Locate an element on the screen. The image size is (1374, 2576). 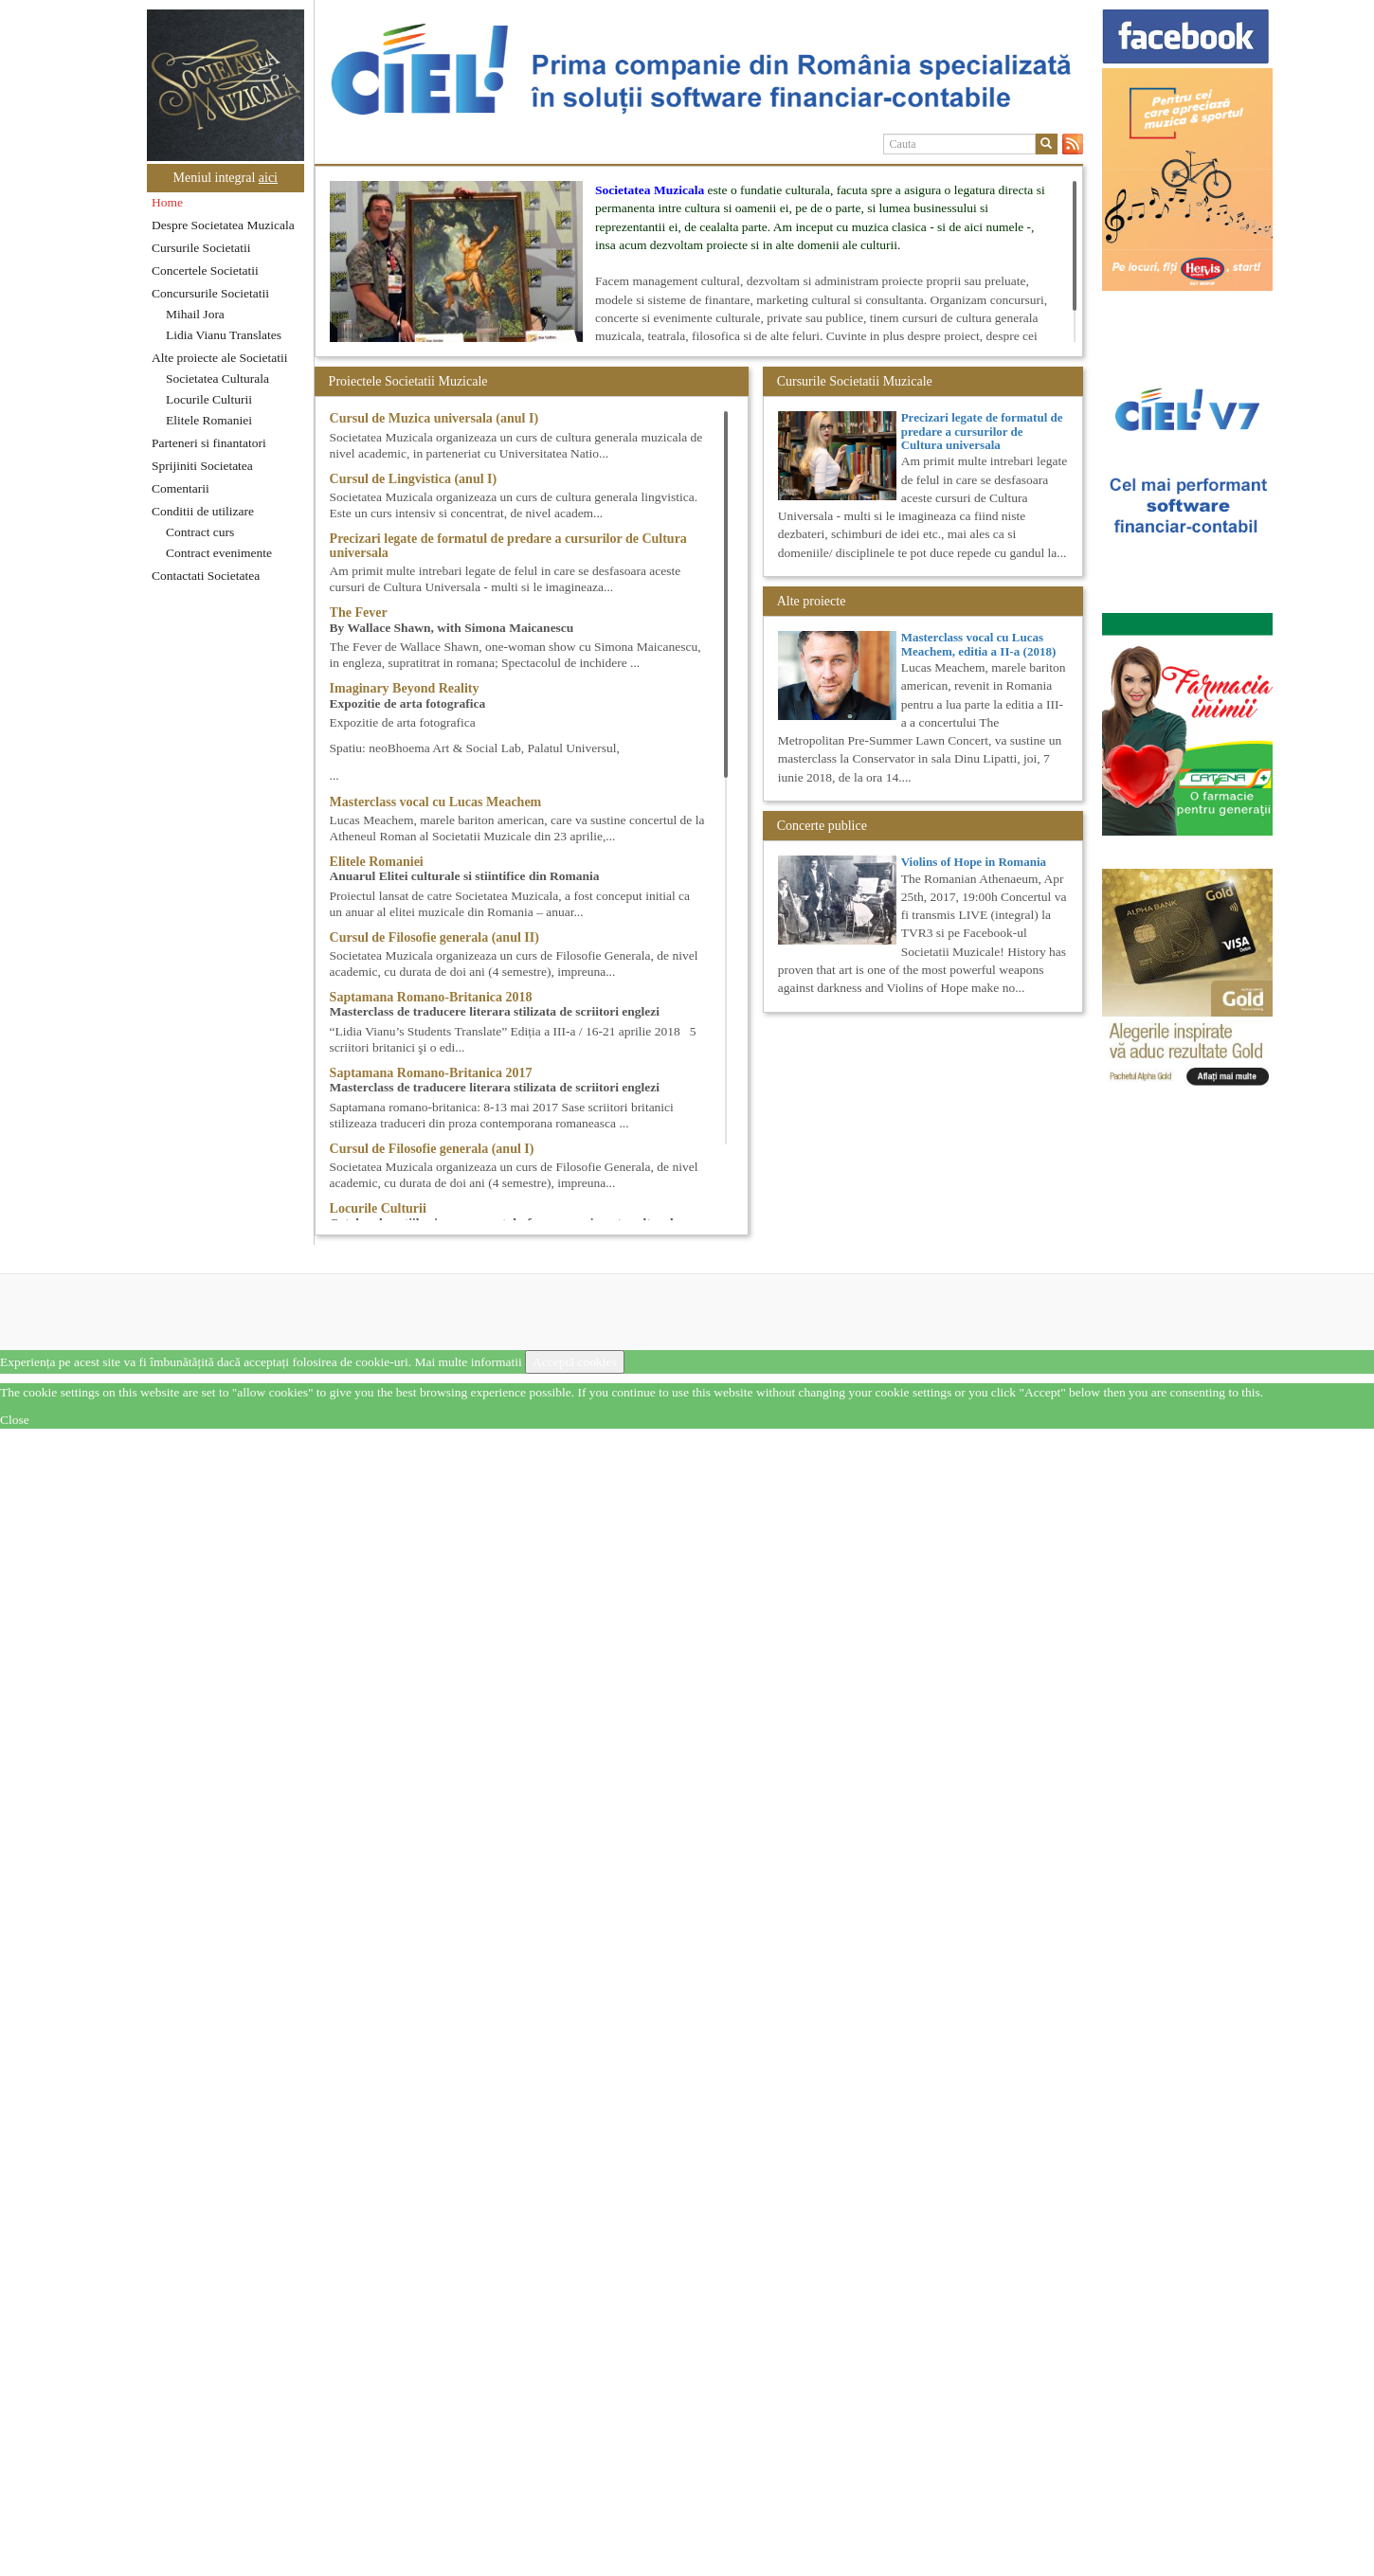
Contract evenimente is located at coordinates (219, 553).